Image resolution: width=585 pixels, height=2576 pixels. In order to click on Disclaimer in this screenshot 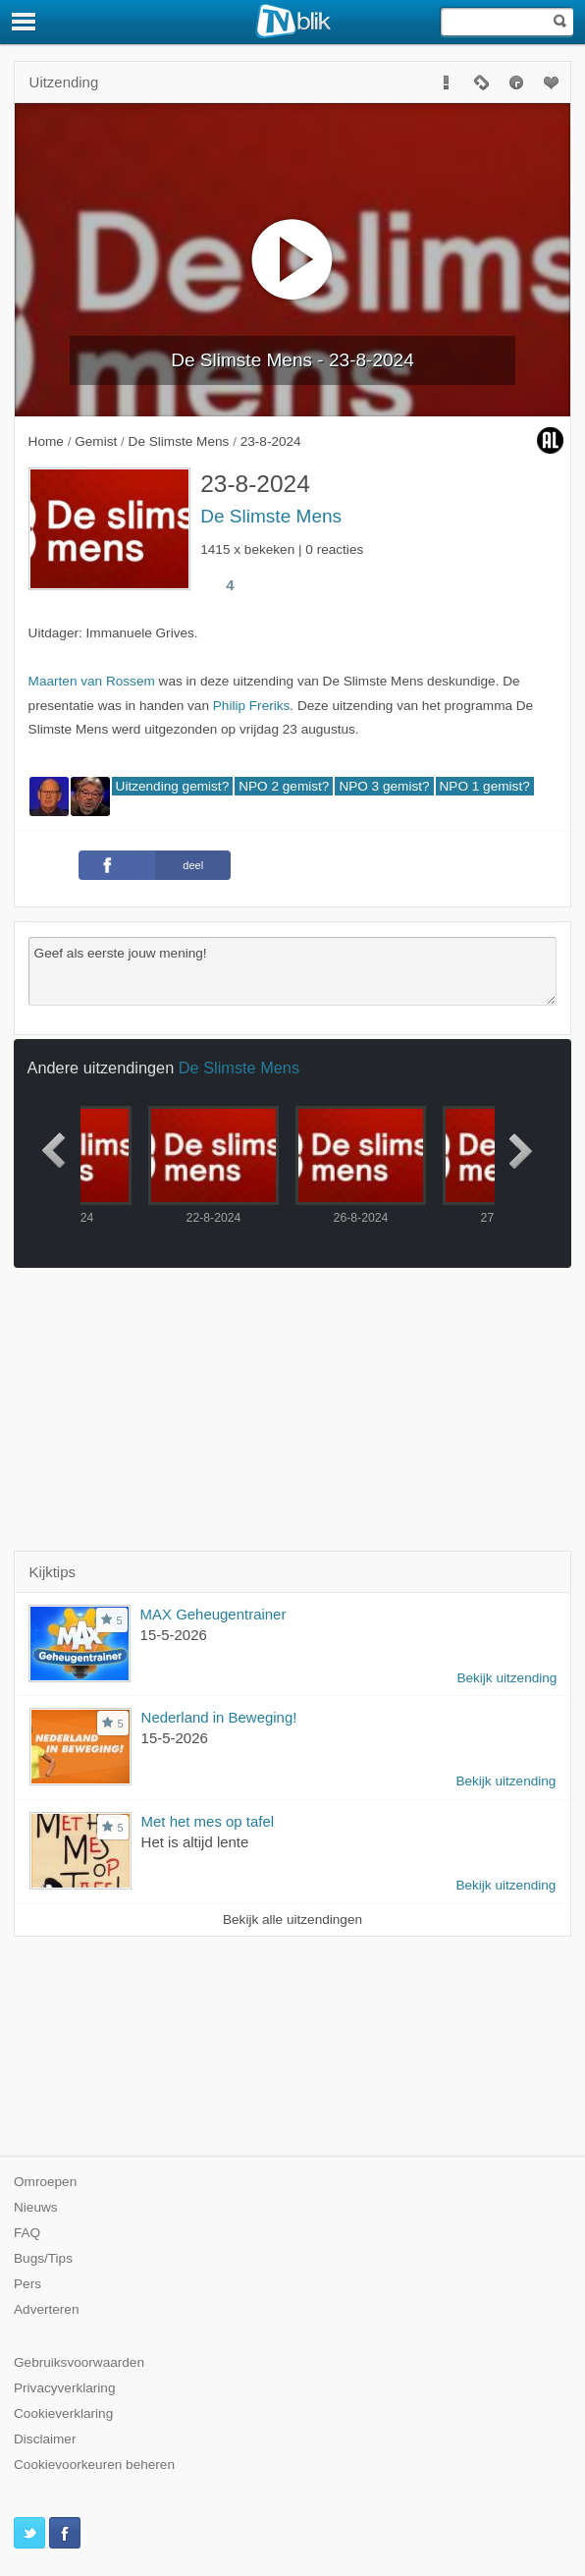, I will do `click(45, 2439)`.